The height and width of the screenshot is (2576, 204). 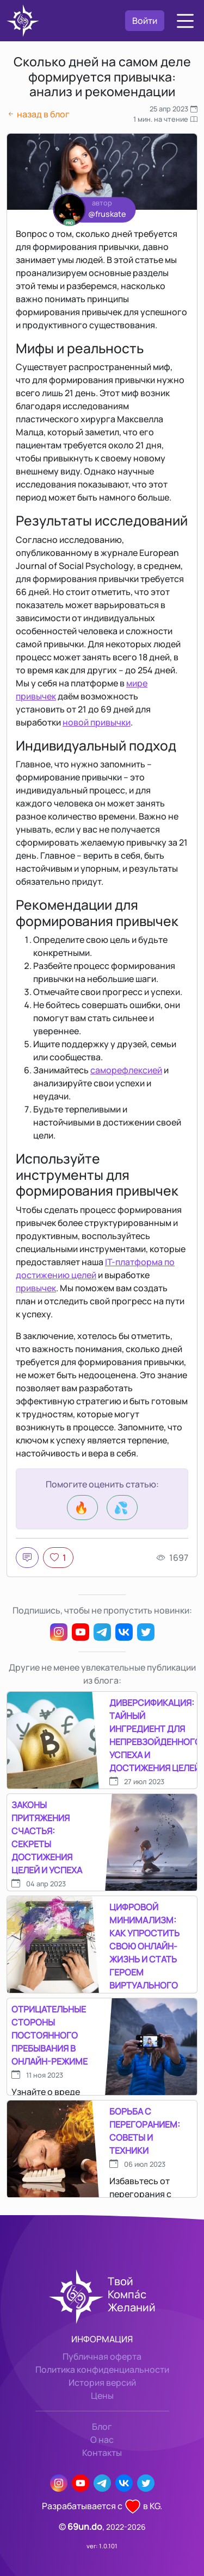 I want to click on Цены, so click(x=102, y=2396).